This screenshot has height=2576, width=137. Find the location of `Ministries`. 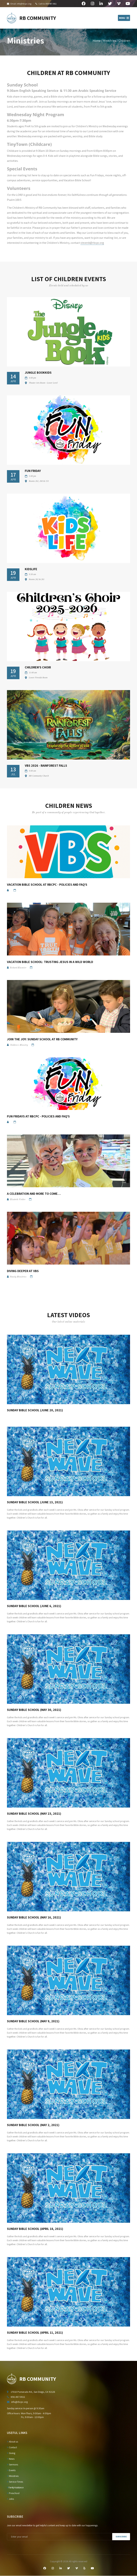

Ministries is located at coordinates (109, 40).